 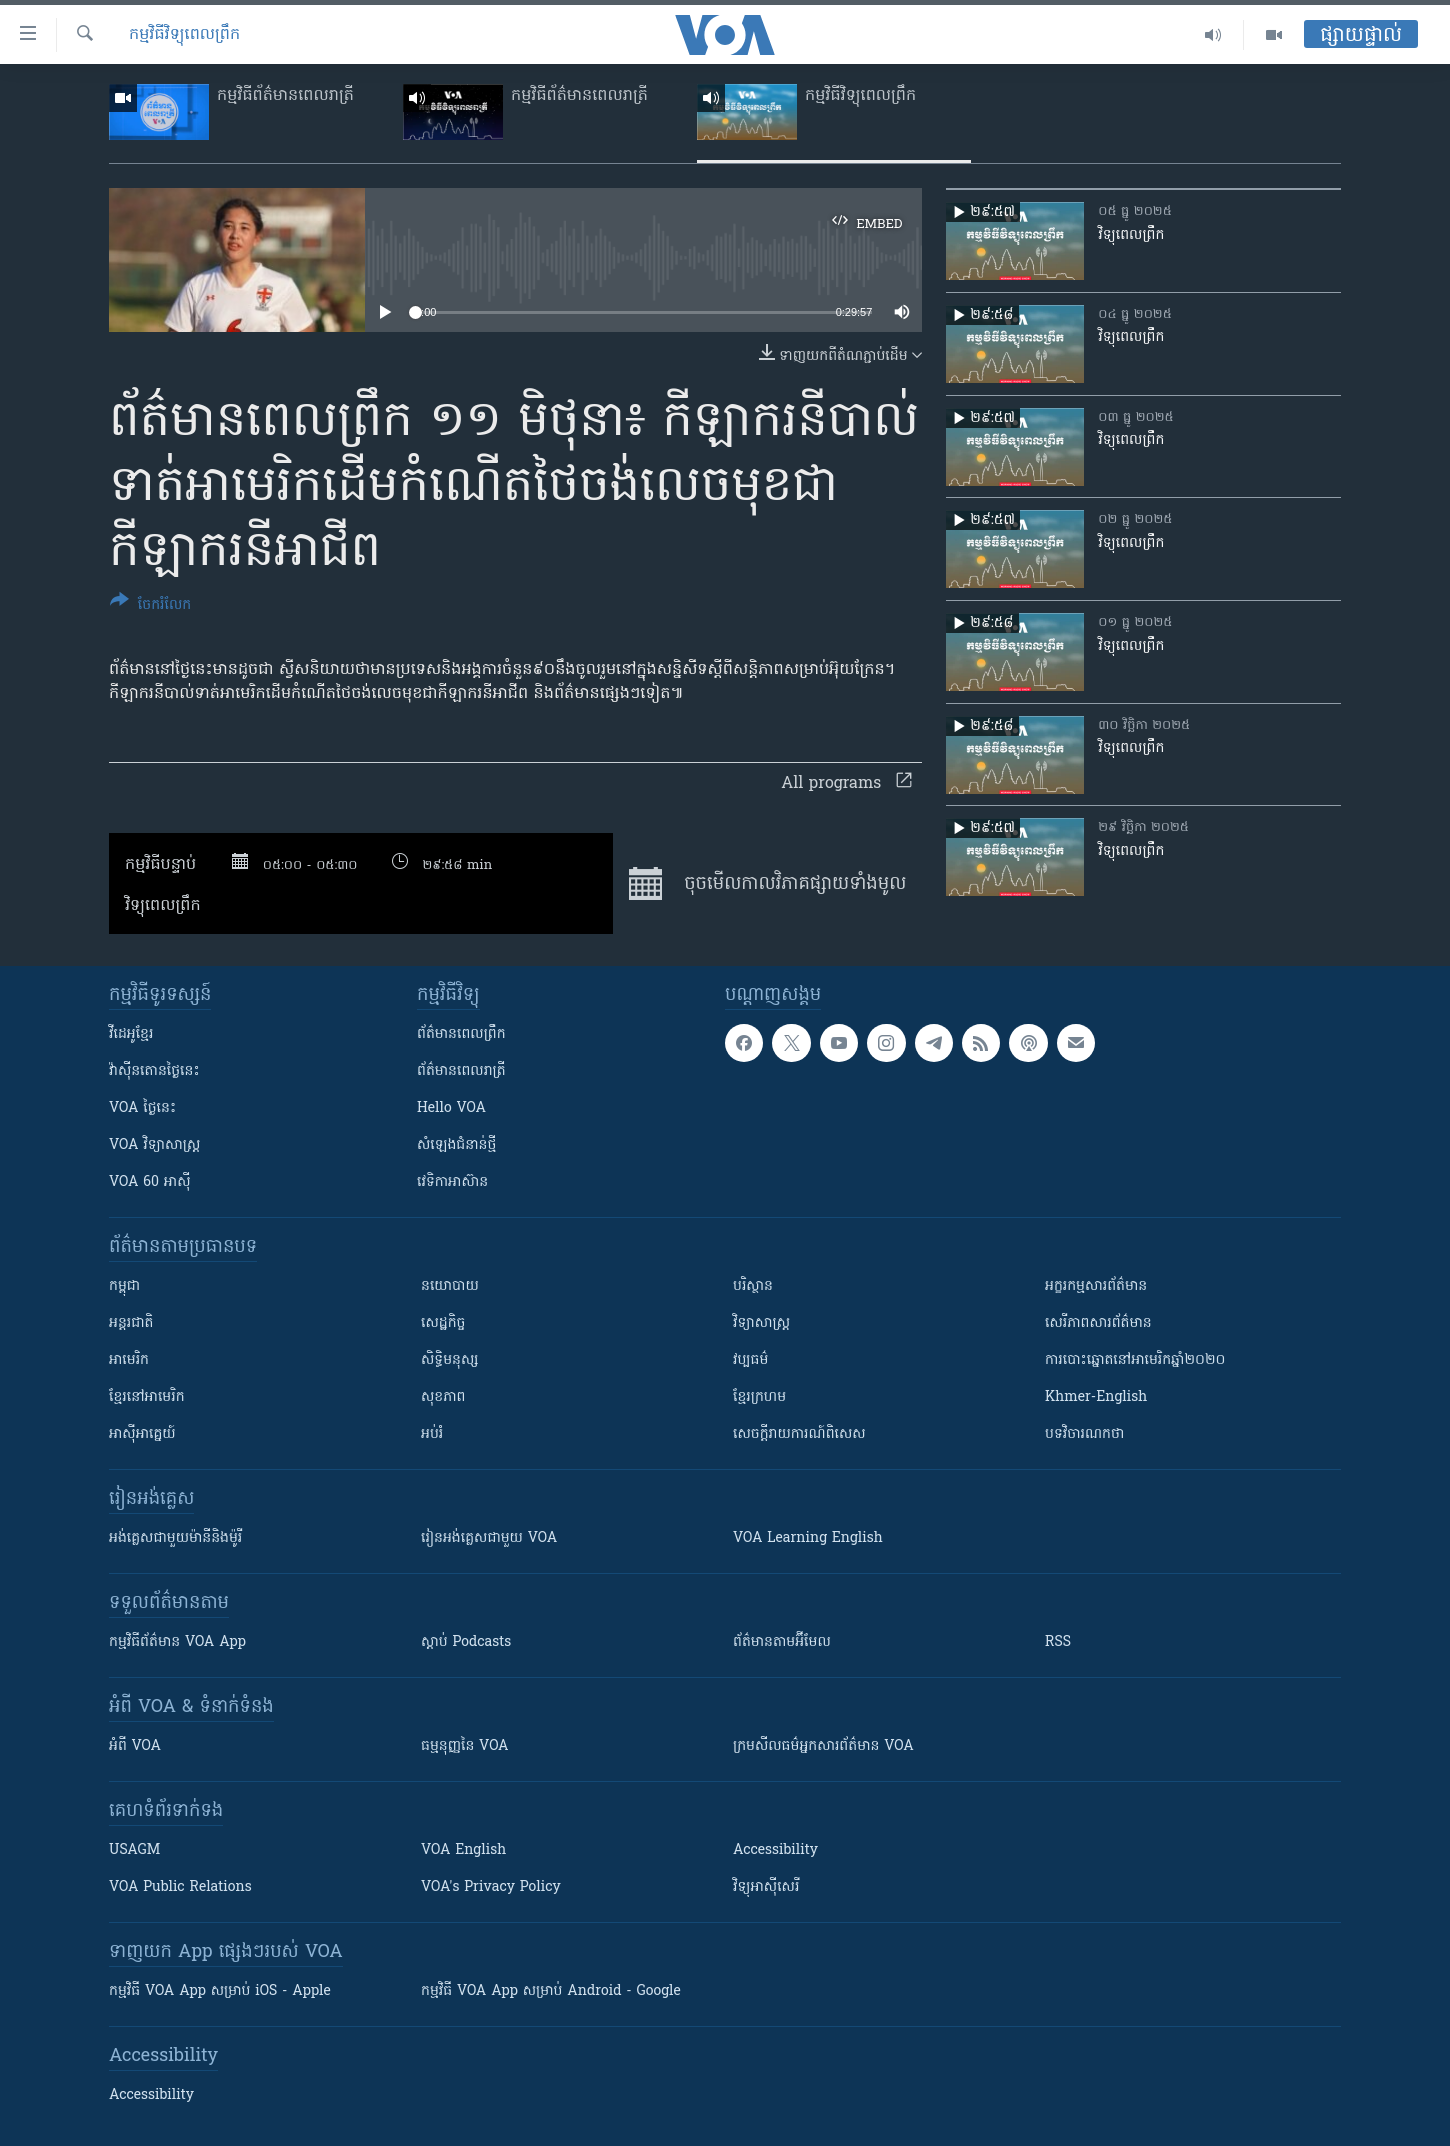 I want to click on កម្មវិធី​ព័ត៌មាន VOA App, so click(x=177, y=1642).